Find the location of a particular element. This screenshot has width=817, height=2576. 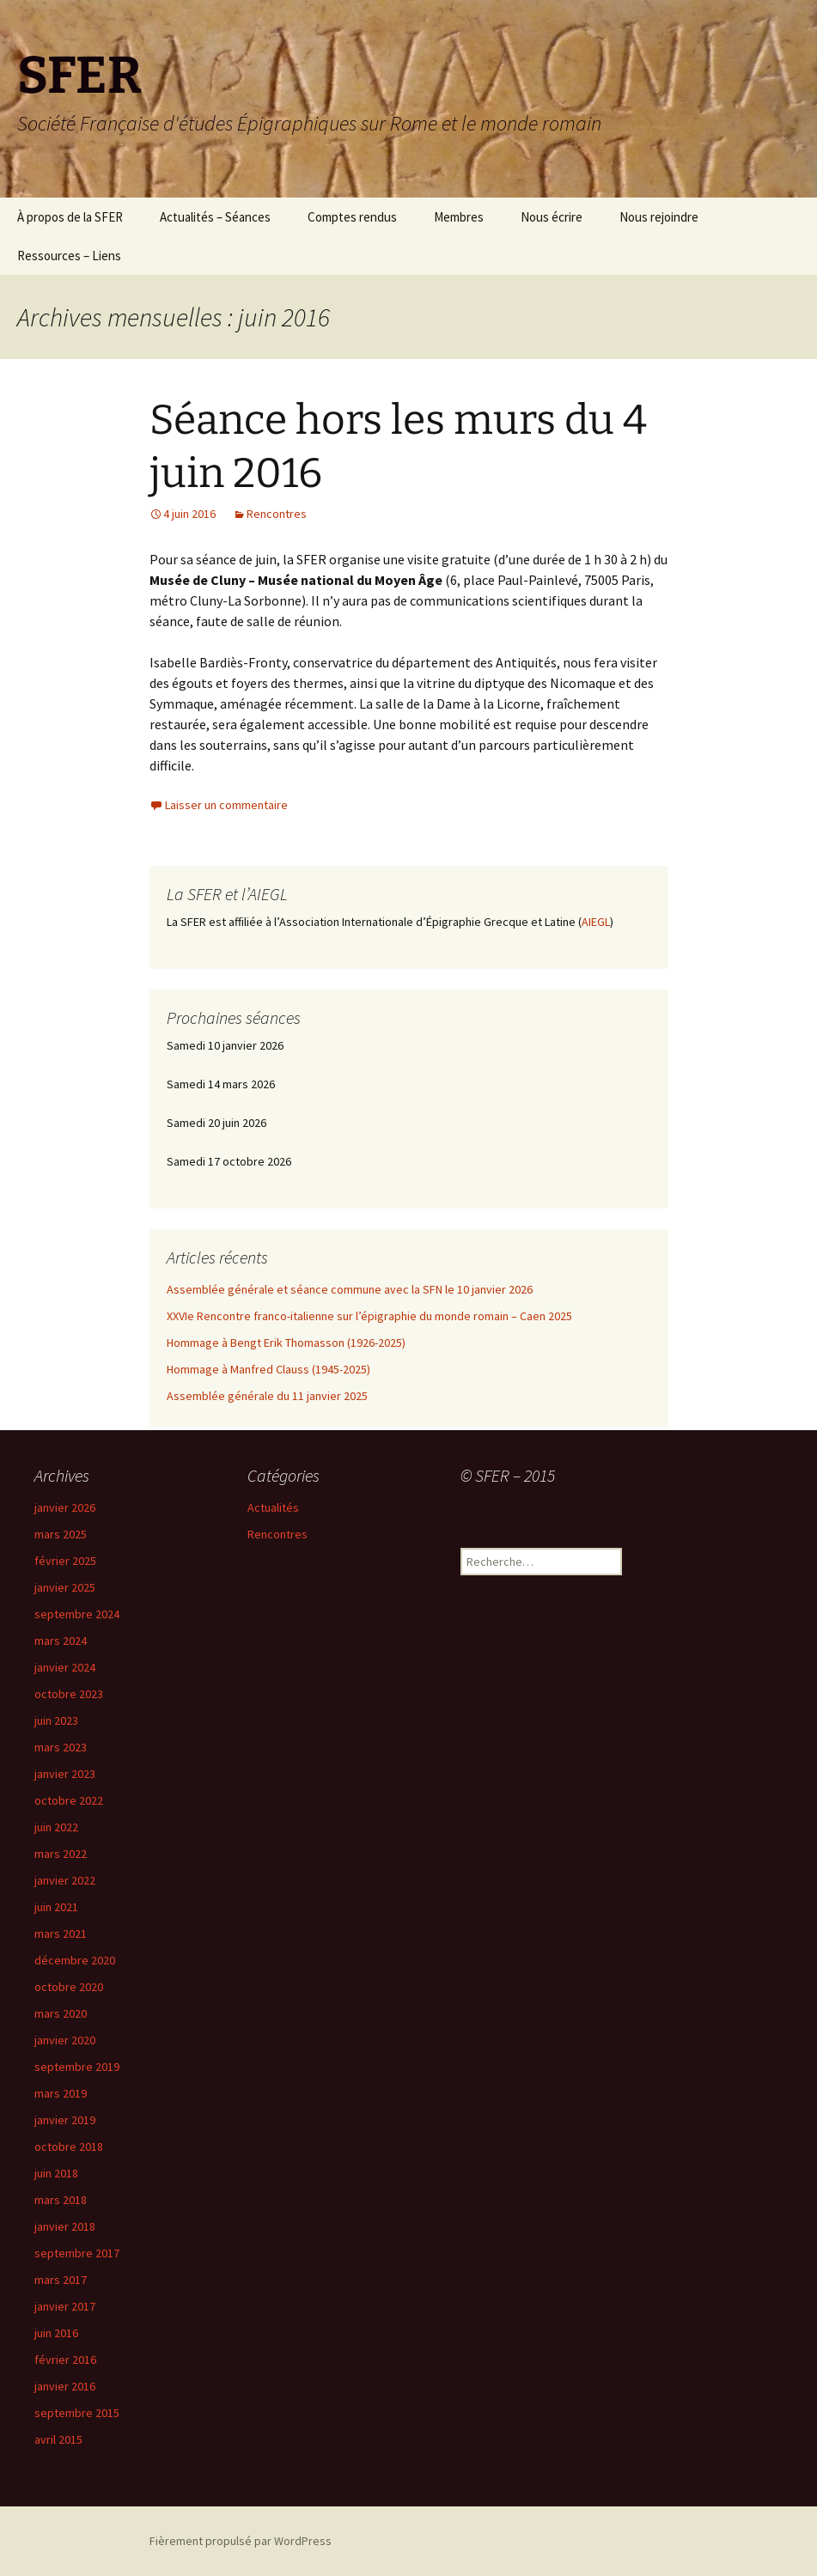

Actualités – Séances is located at coordinates (215, 217).